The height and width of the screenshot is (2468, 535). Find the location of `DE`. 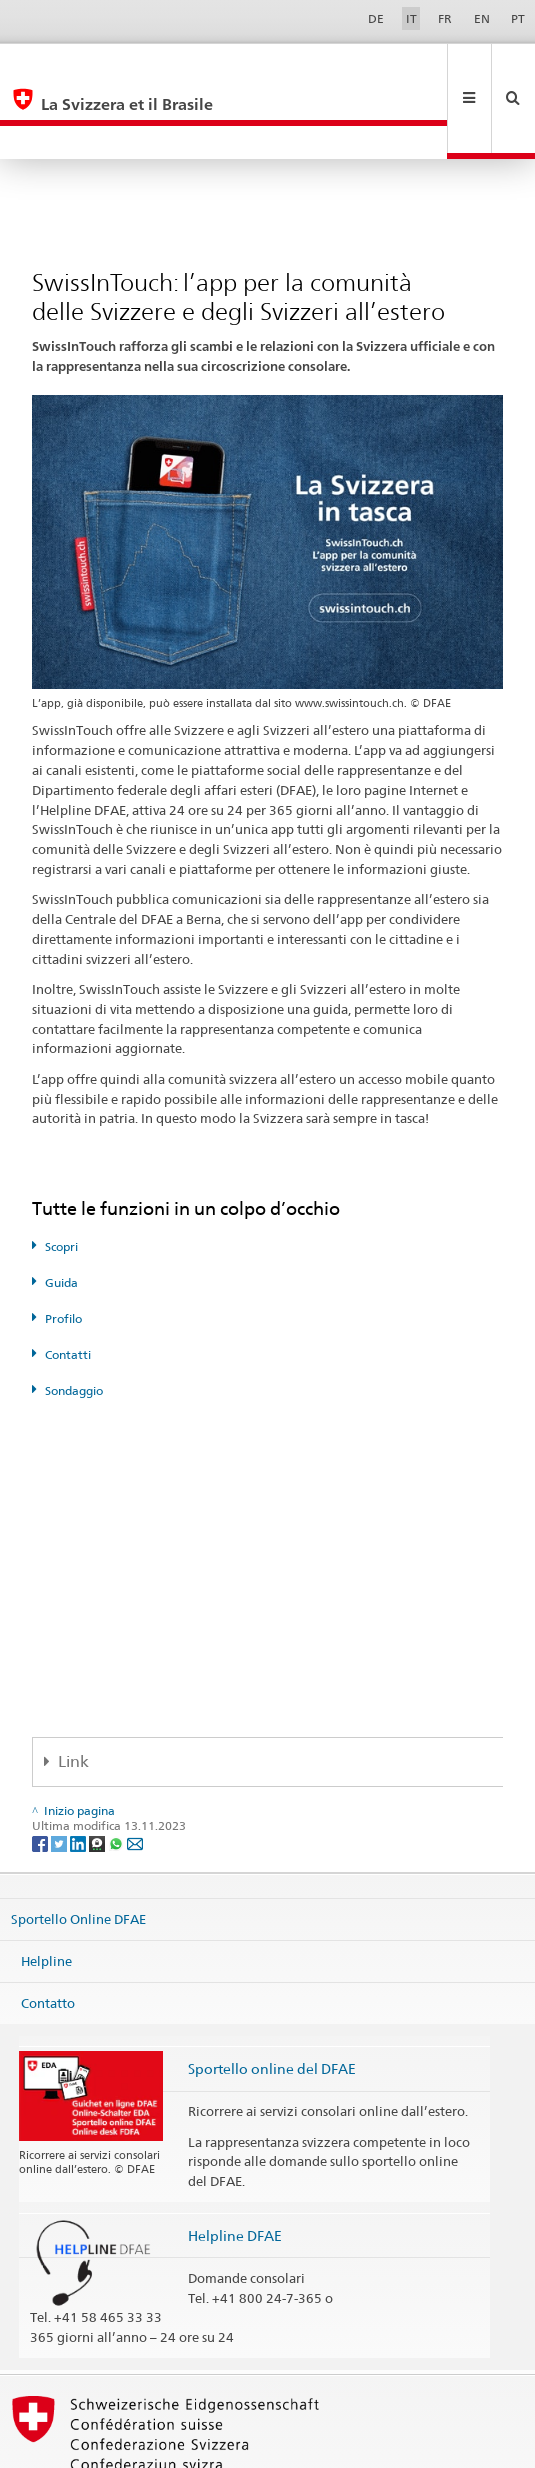

DE is located at coordinates (376, 18).